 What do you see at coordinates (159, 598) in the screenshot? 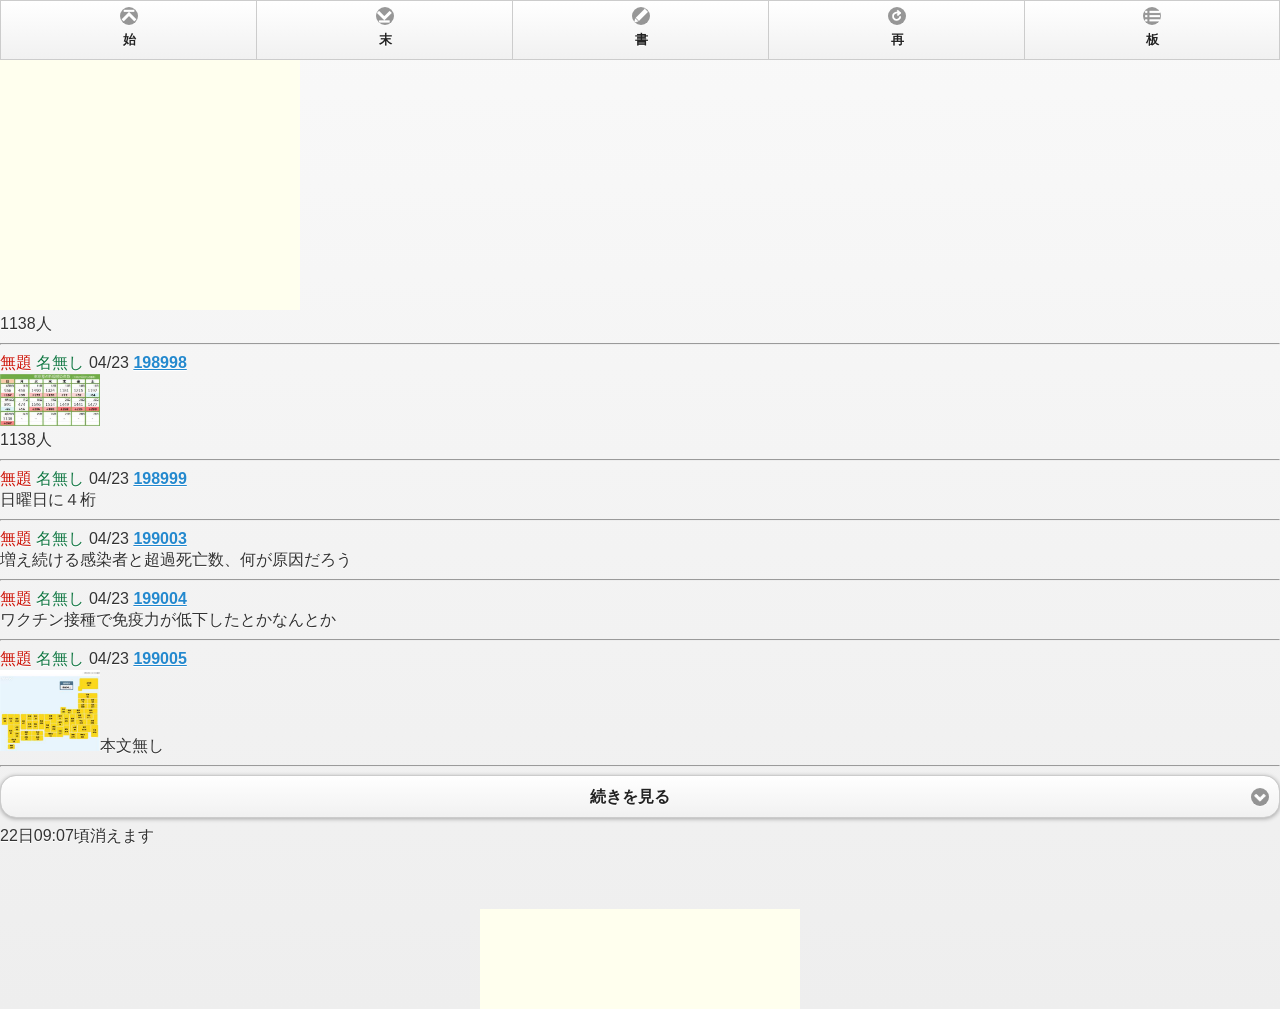
I see `199004` at bounding box center [159, 598].